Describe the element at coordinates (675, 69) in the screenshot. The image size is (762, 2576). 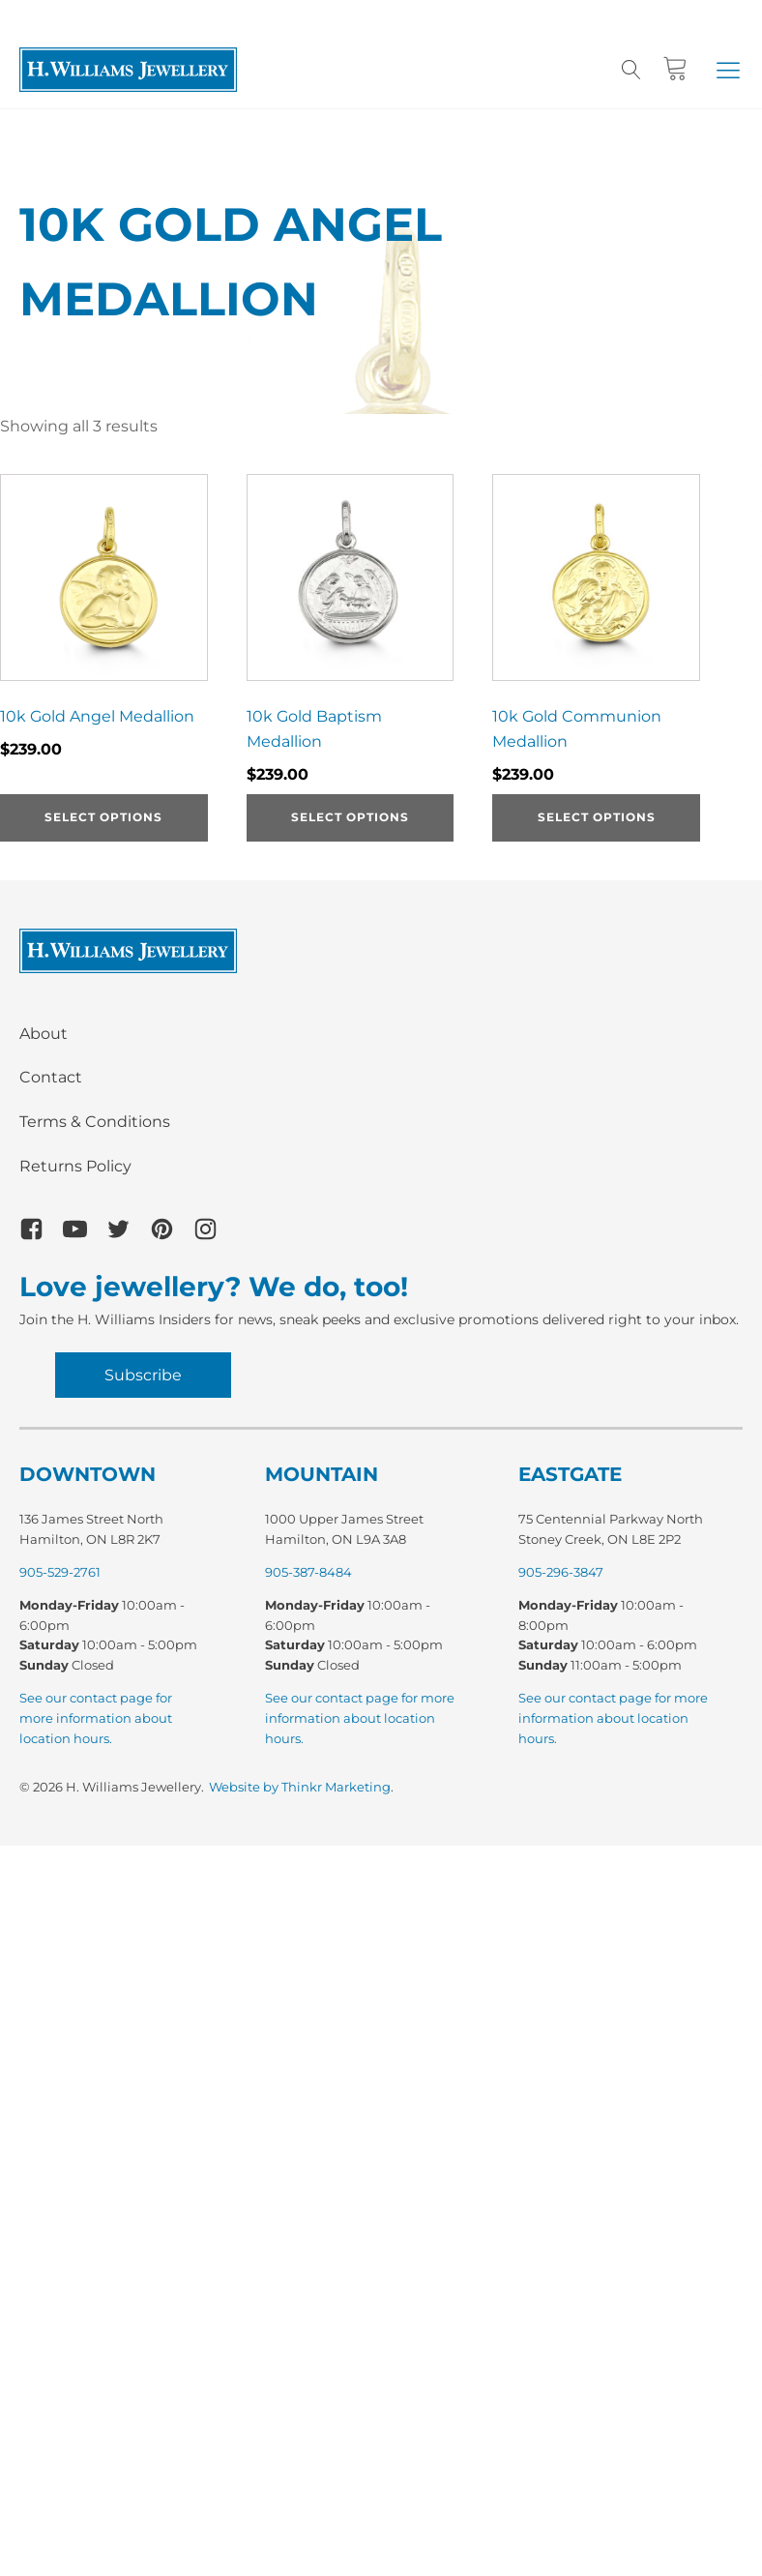
I see `[Cart]` at that location.